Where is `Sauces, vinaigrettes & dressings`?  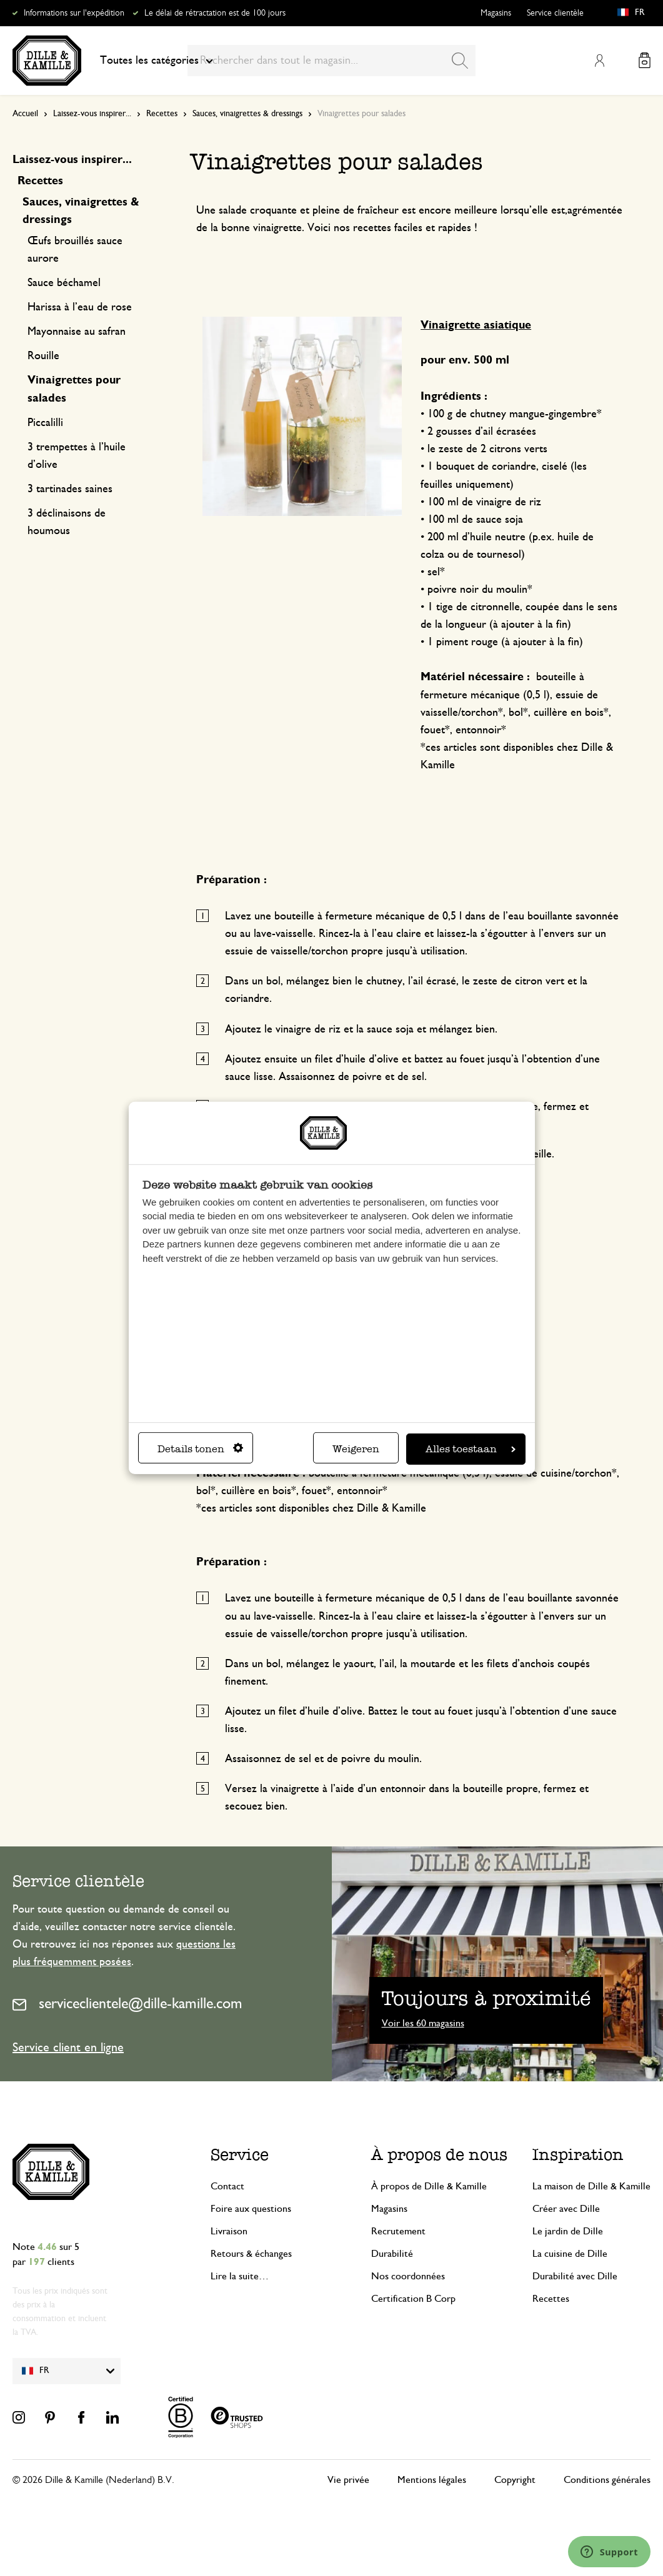 Sauces, vinaigrettes & dressings is located at coordinates (247, 113).